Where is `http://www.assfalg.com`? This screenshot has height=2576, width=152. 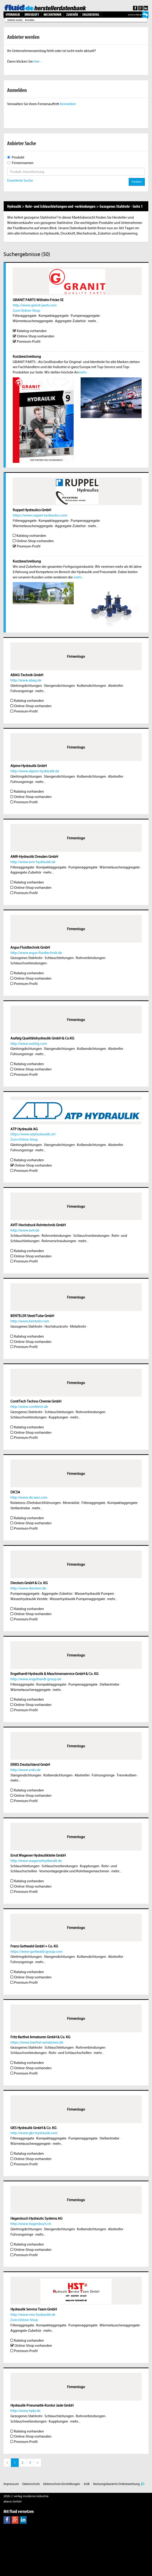
http://www.assfalg.com is located at coordinates (28, 1044).